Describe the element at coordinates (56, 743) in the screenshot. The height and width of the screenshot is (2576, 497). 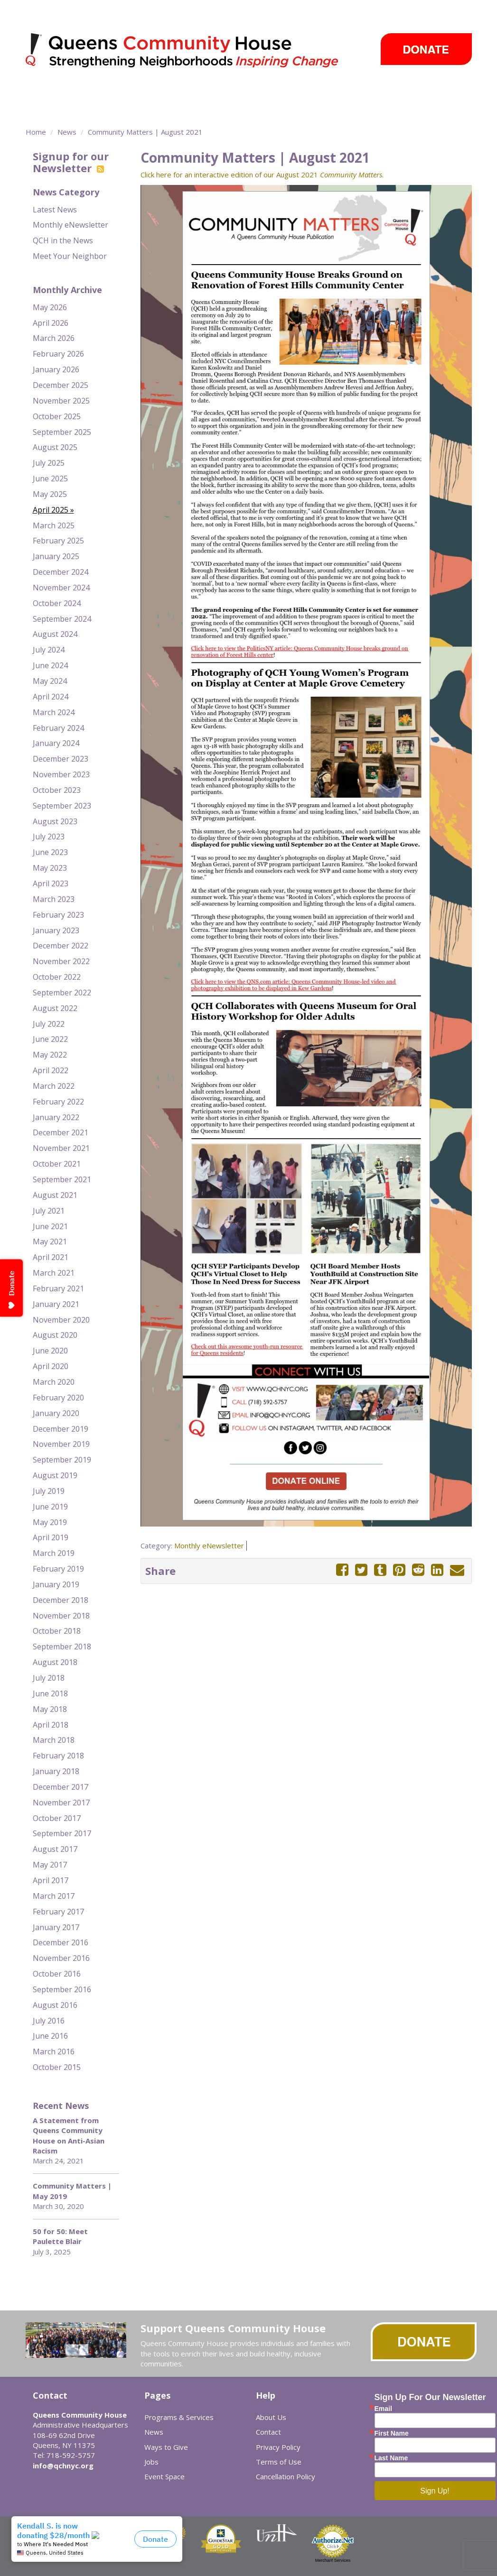
I see `January 2024` at that location.